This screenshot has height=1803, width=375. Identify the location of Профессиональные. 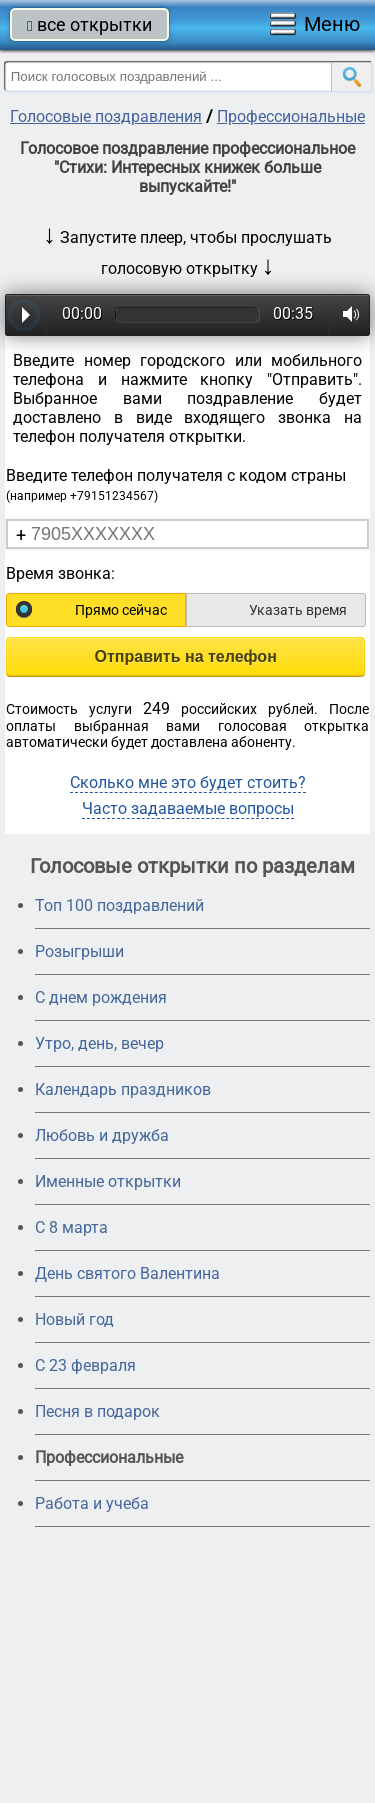
(291, 116).